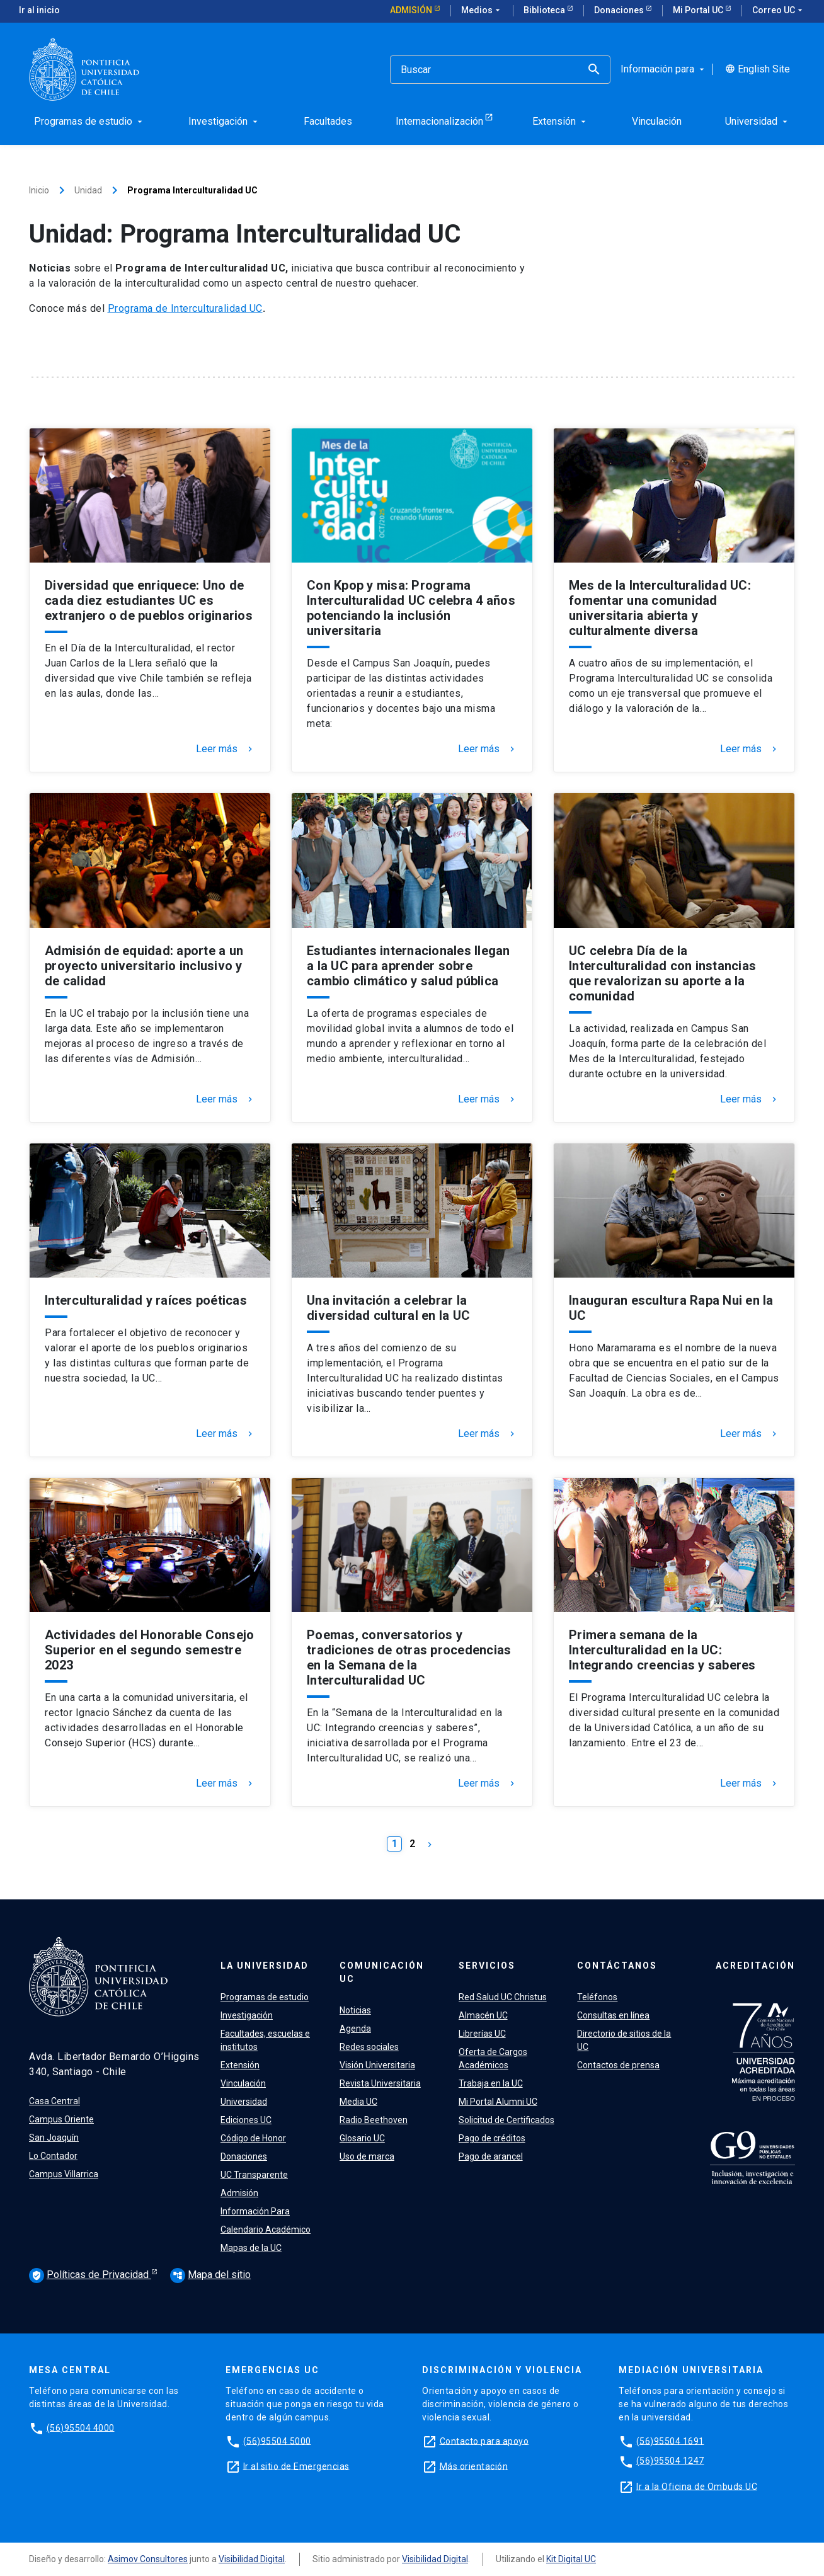 The image size is (824, 2576). What do you see at coordinates (251, 2248) in the screenshot?
I see `Mapas de la UC` at bounding box center [251, 2248].